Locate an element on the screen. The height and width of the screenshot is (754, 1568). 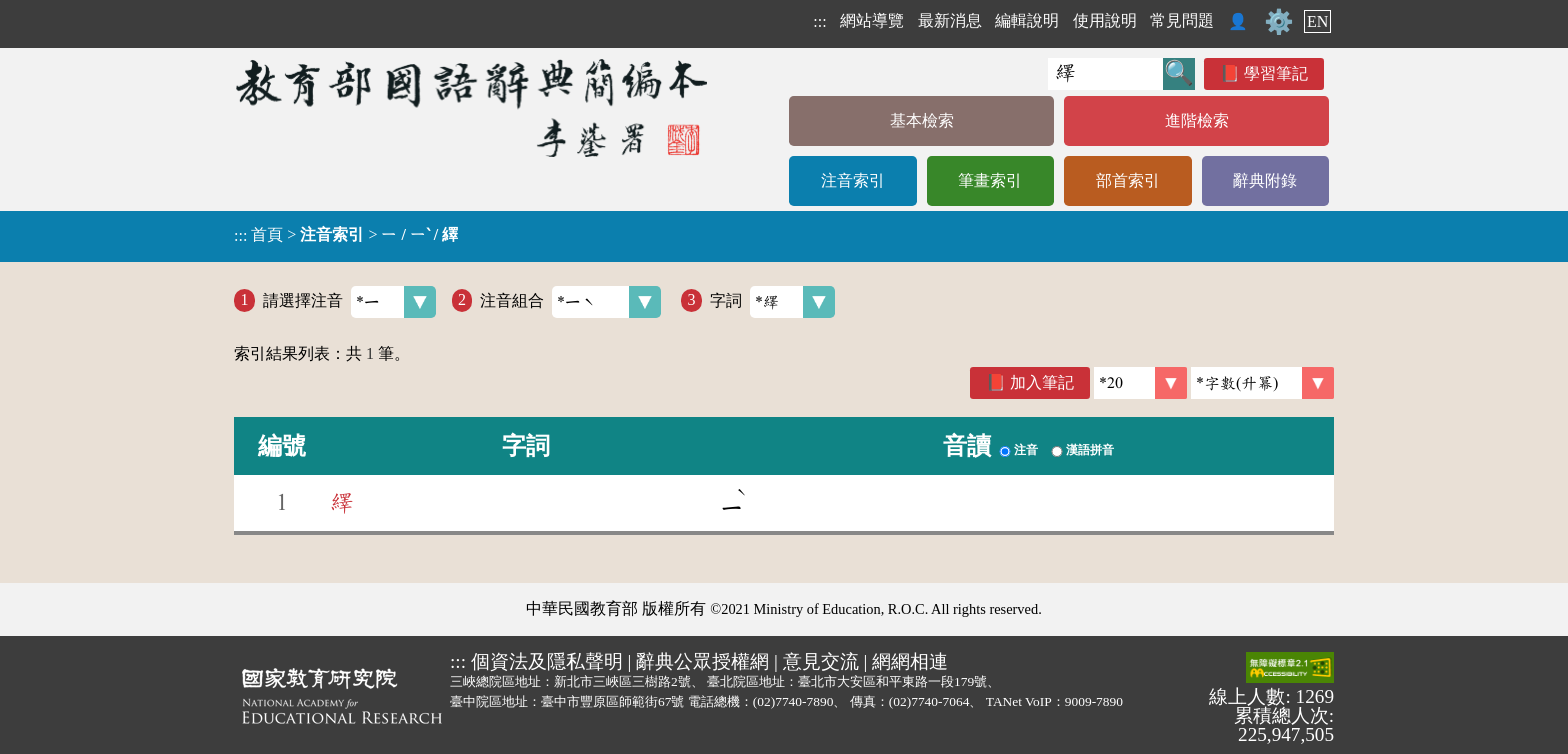
請選擇注音 is located at coordinates (349, 302).